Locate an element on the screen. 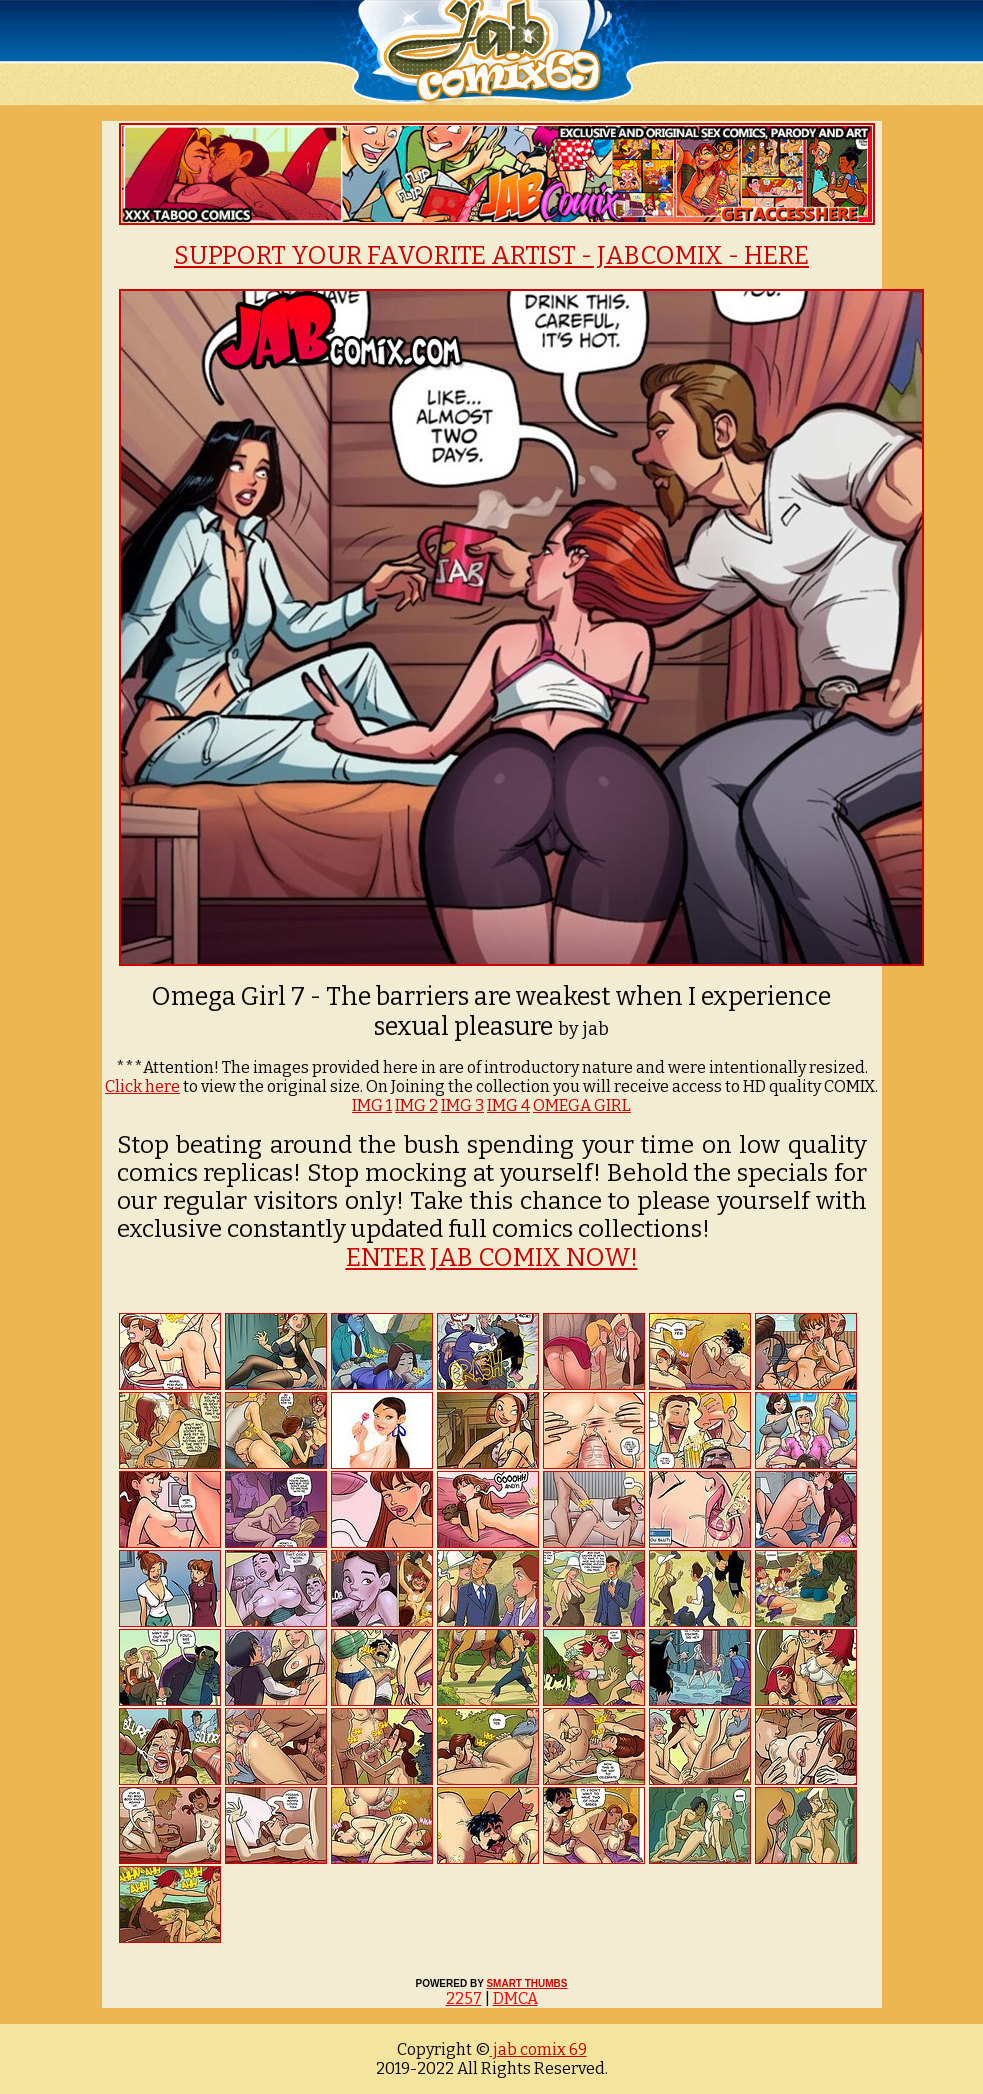  SUPPORT YOUR FAVORITE ARTIST - JABCOMIX - HERE is located at coordinates (491, 256).